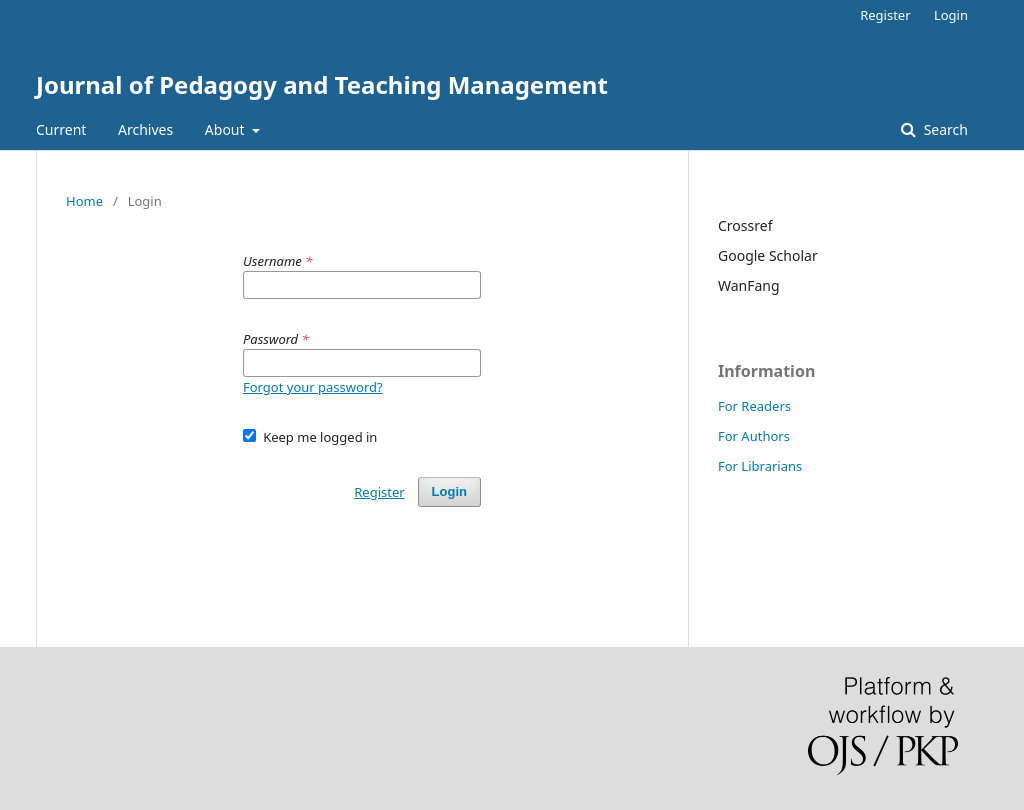 Image resolution: width=1024 pixels, height=810 pixels. I want to click on For Readers, so click(754, 406).